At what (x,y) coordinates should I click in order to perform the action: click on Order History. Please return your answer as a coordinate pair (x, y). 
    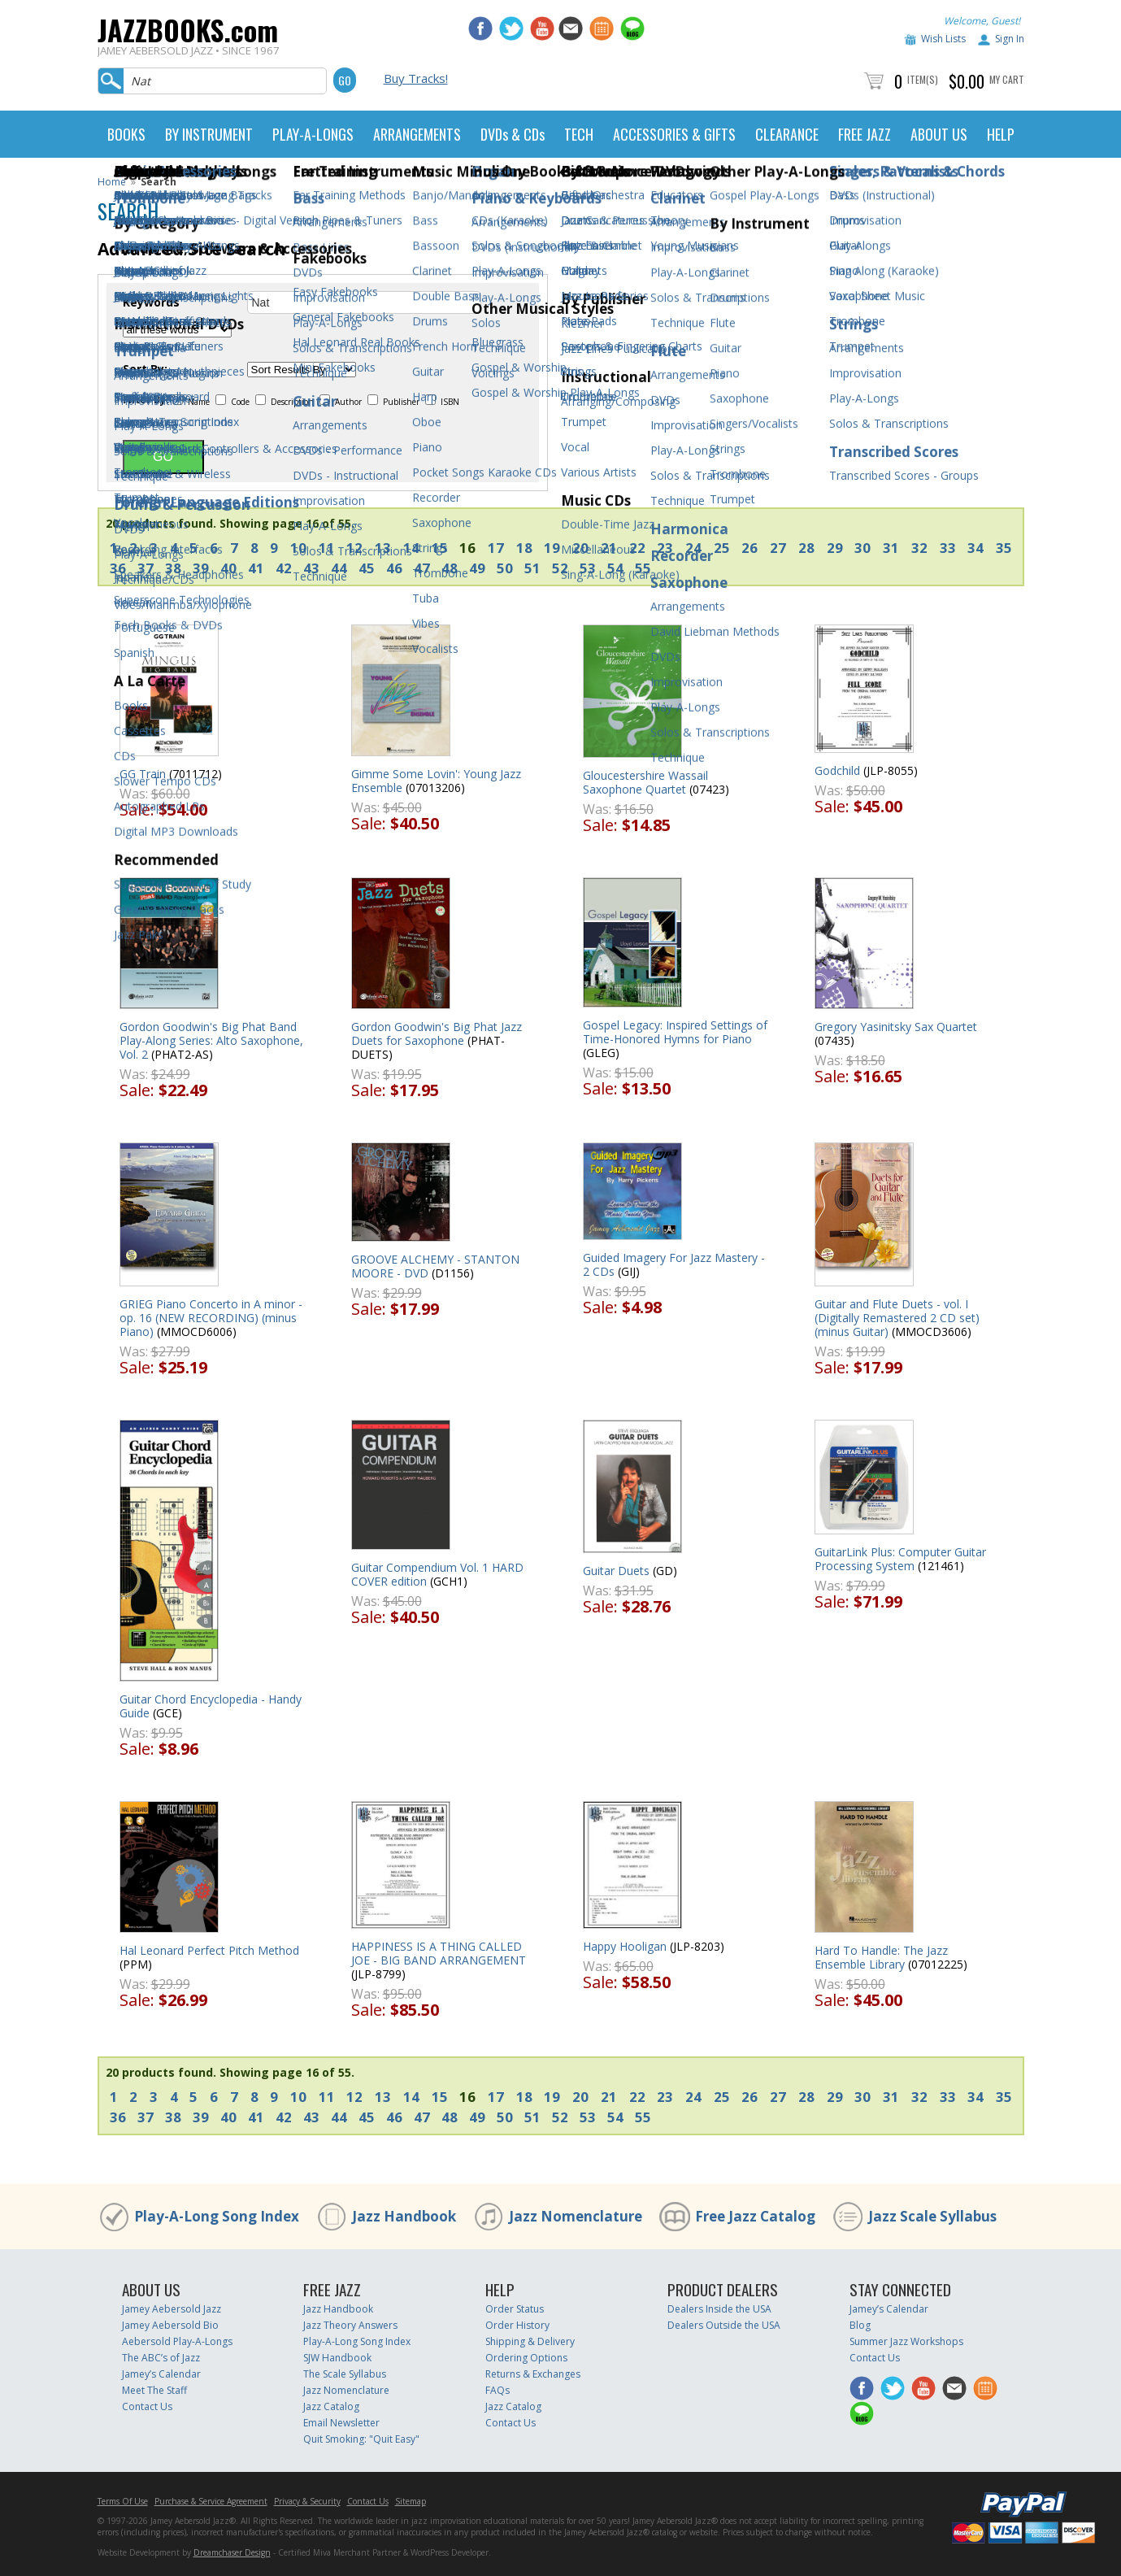
    Looking at the image, I should click on (517, 2325).